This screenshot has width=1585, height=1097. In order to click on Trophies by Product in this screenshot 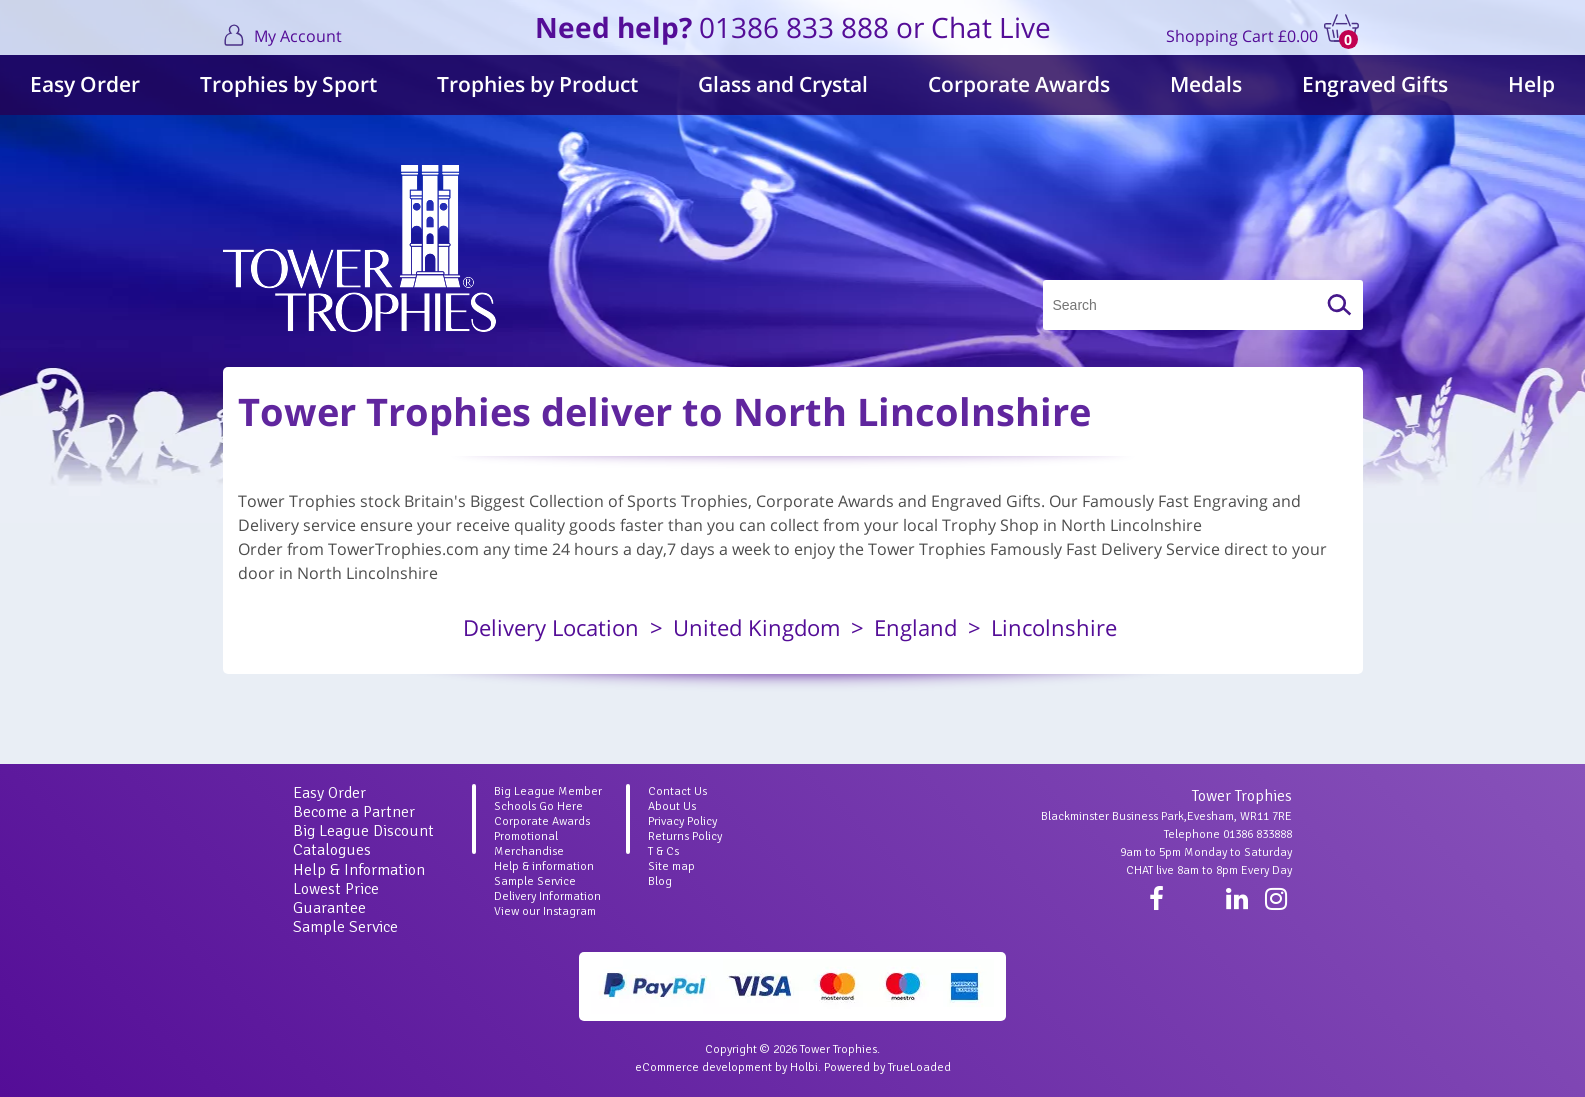, I will do `click(537, 84)`.